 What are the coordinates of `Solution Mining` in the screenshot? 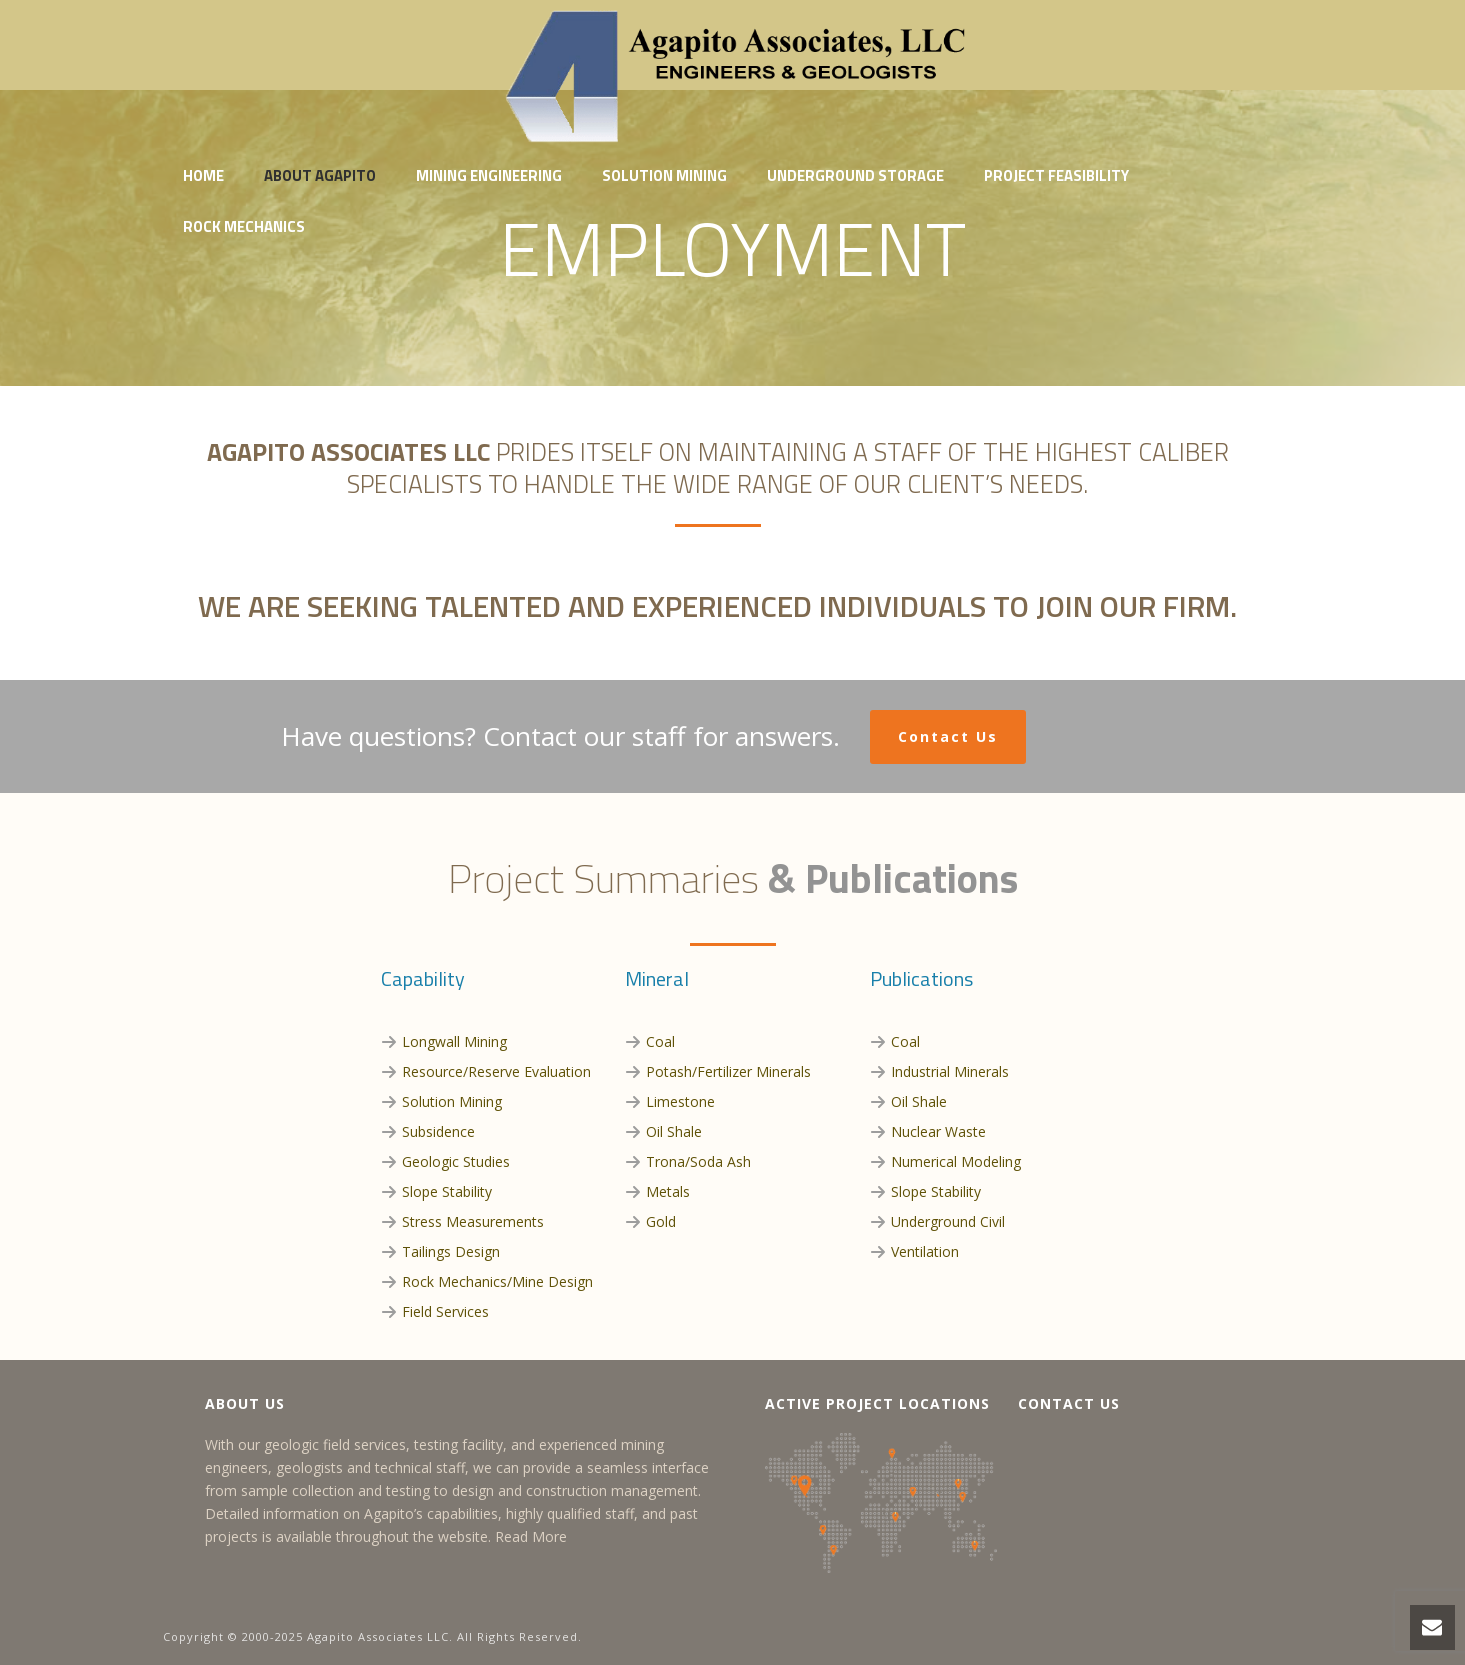 It's located at (664, 175).